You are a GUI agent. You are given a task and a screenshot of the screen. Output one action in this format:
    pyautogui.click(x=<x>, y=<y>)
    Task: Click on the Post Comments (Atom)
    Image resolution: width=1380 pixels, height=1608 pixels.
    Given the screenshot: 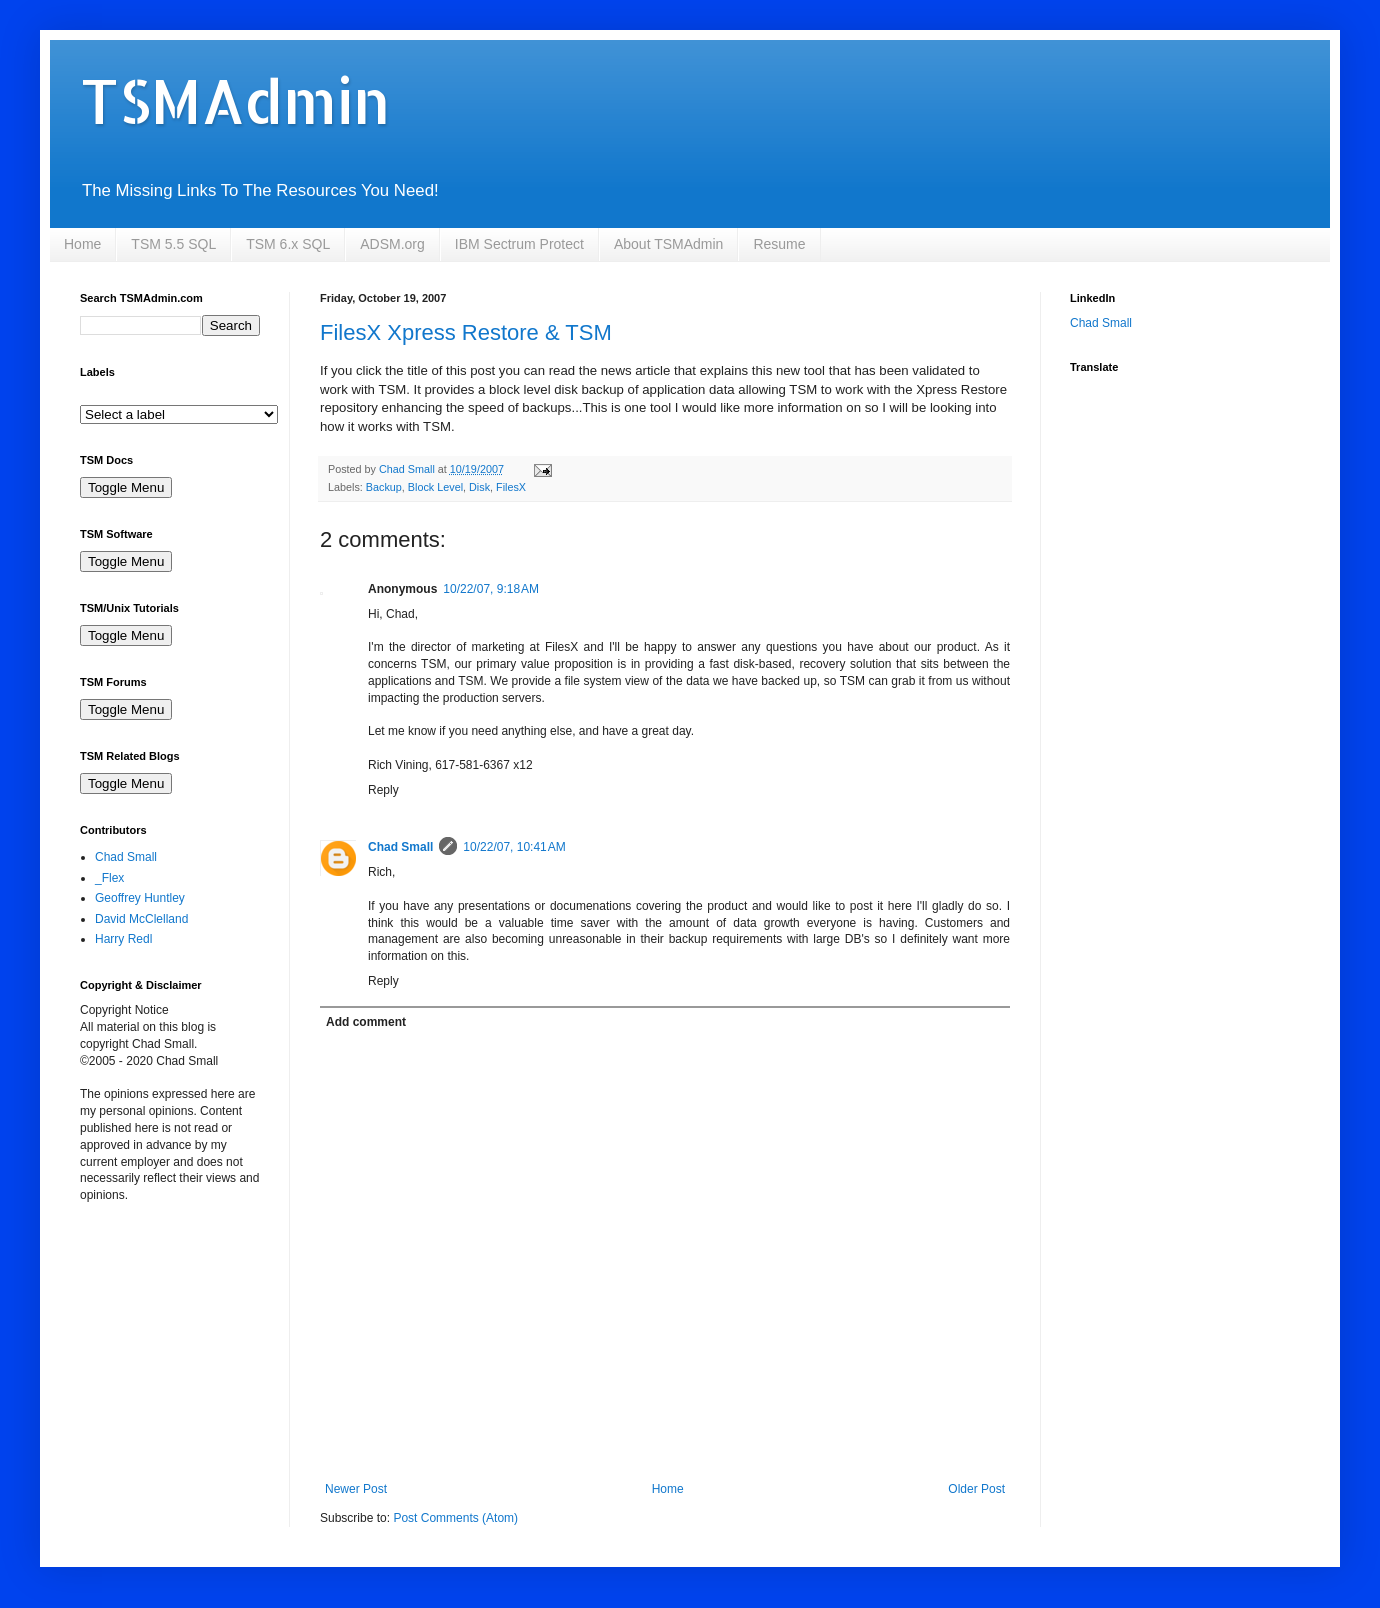 What is the action you would take?
    pyautogui.click(x=455, y=1518)
    